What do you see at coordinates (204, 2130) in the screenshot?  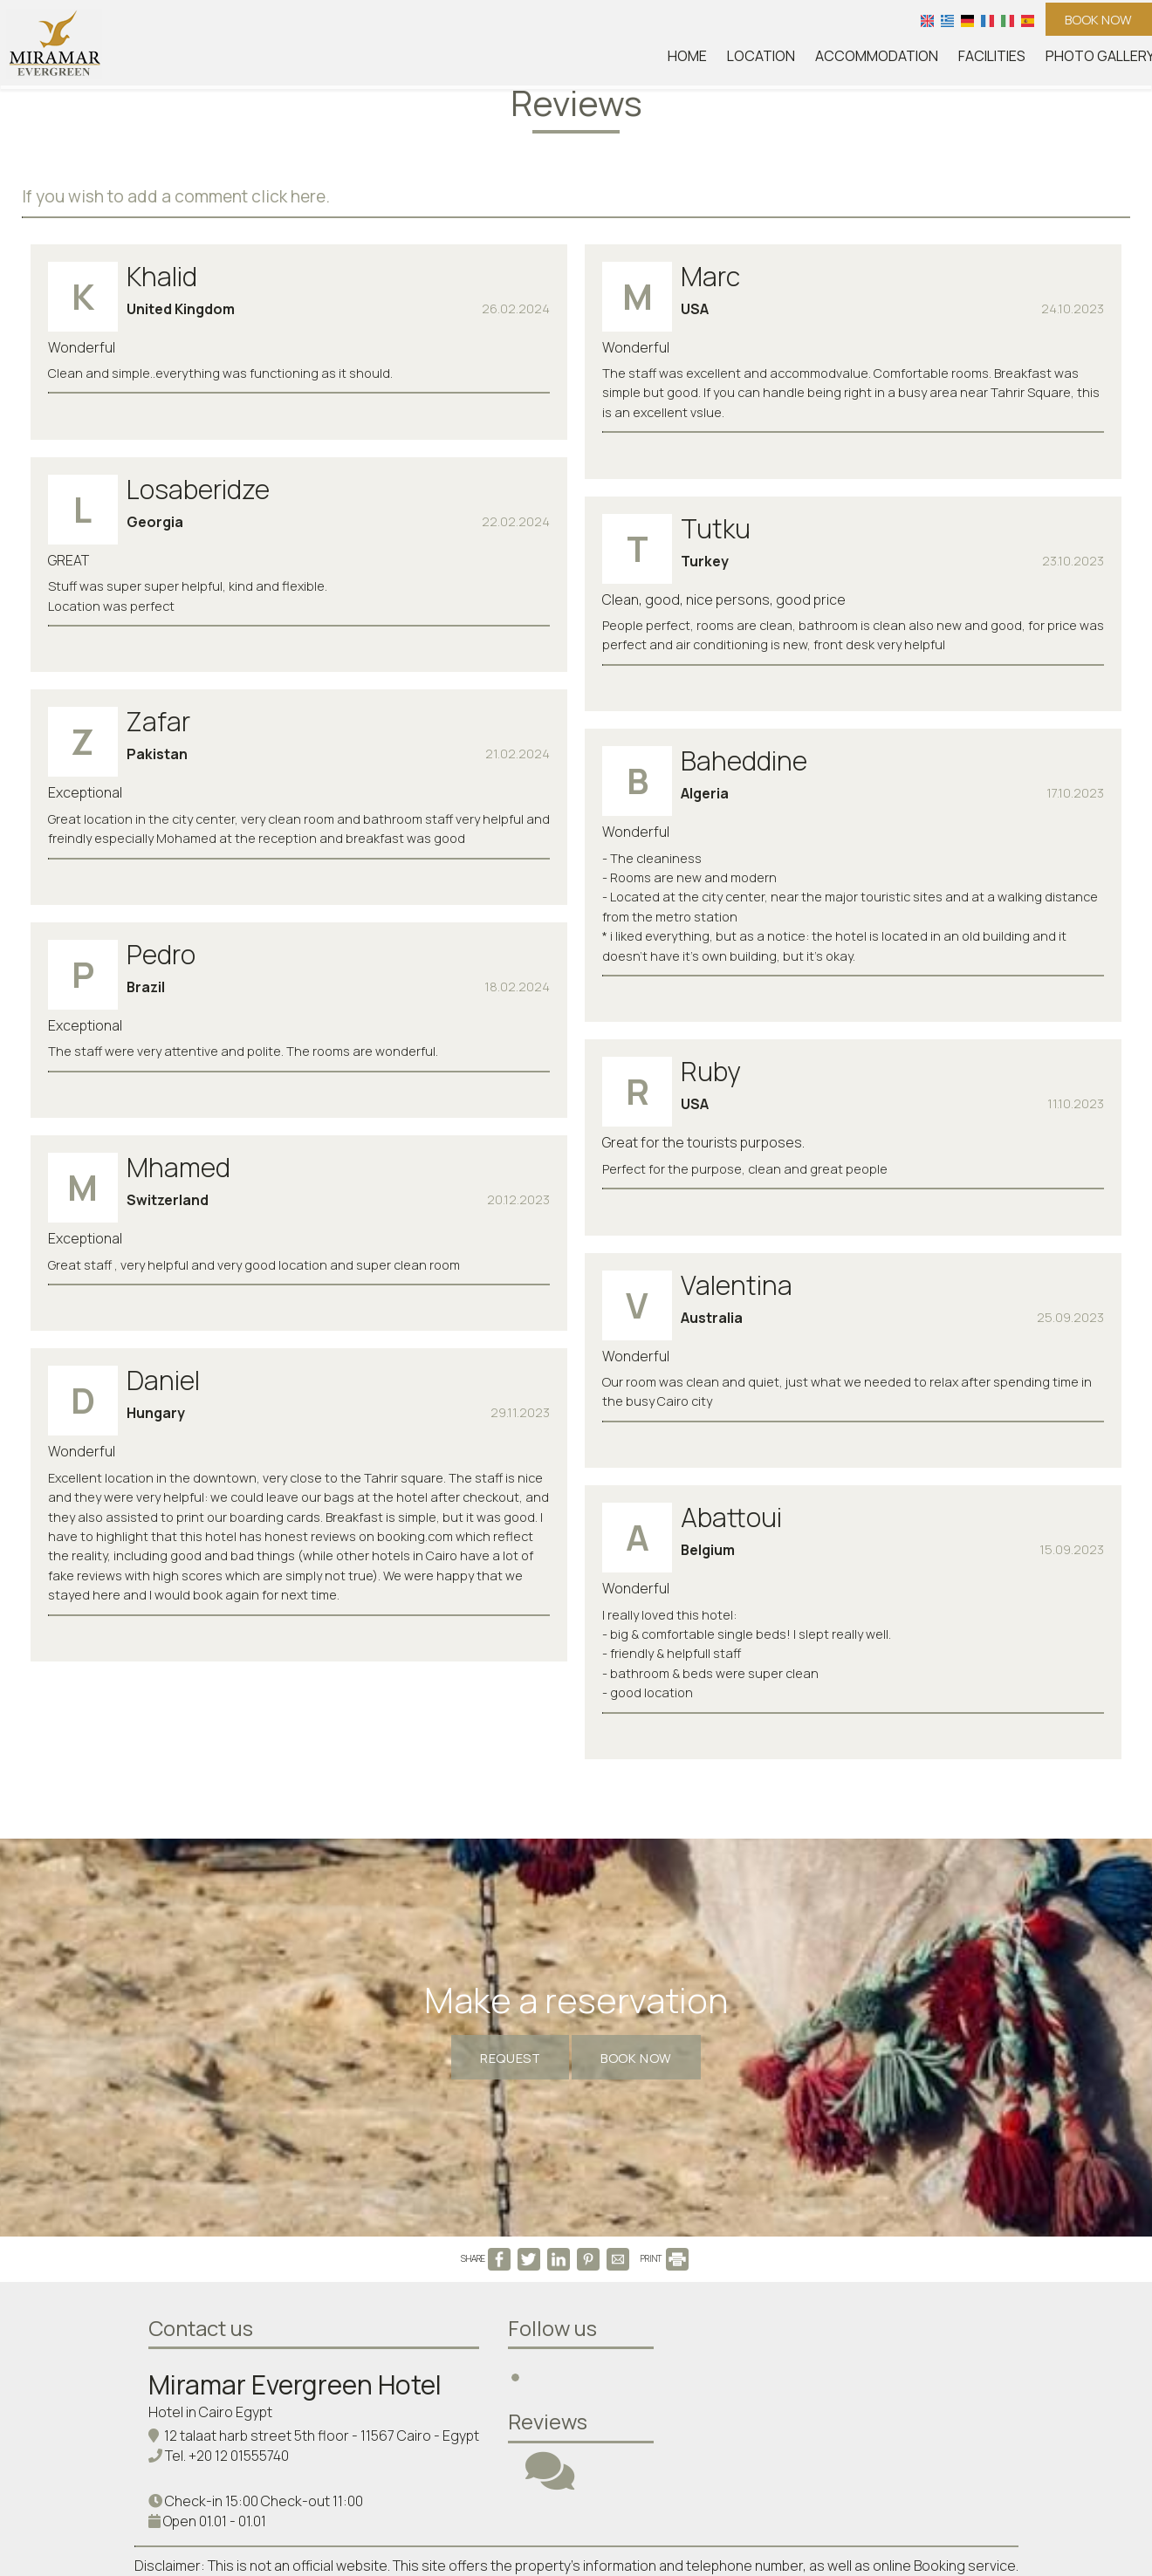 I see `Contact us` at bounding box center [204, 2130].